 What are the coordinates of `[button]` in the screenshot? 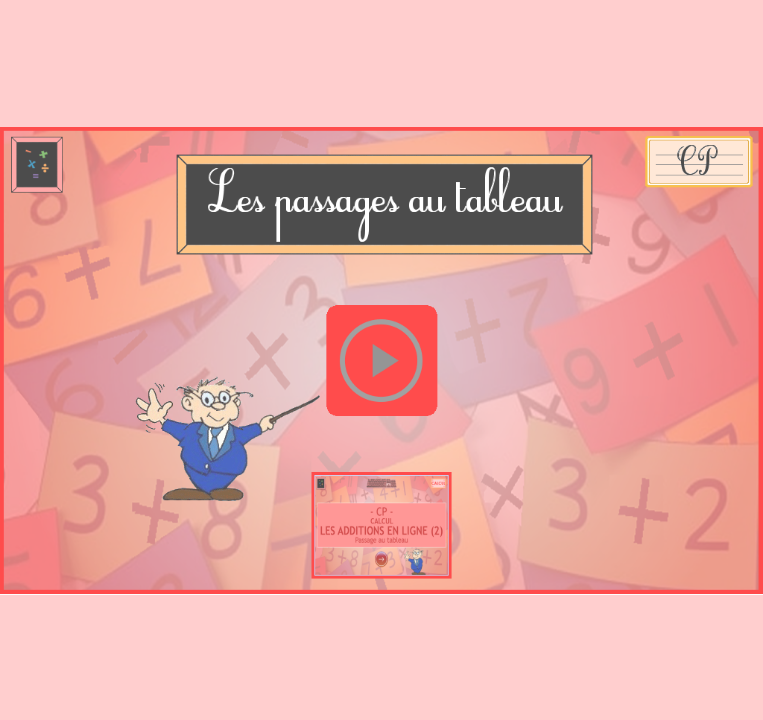 It's located at (381, 360).